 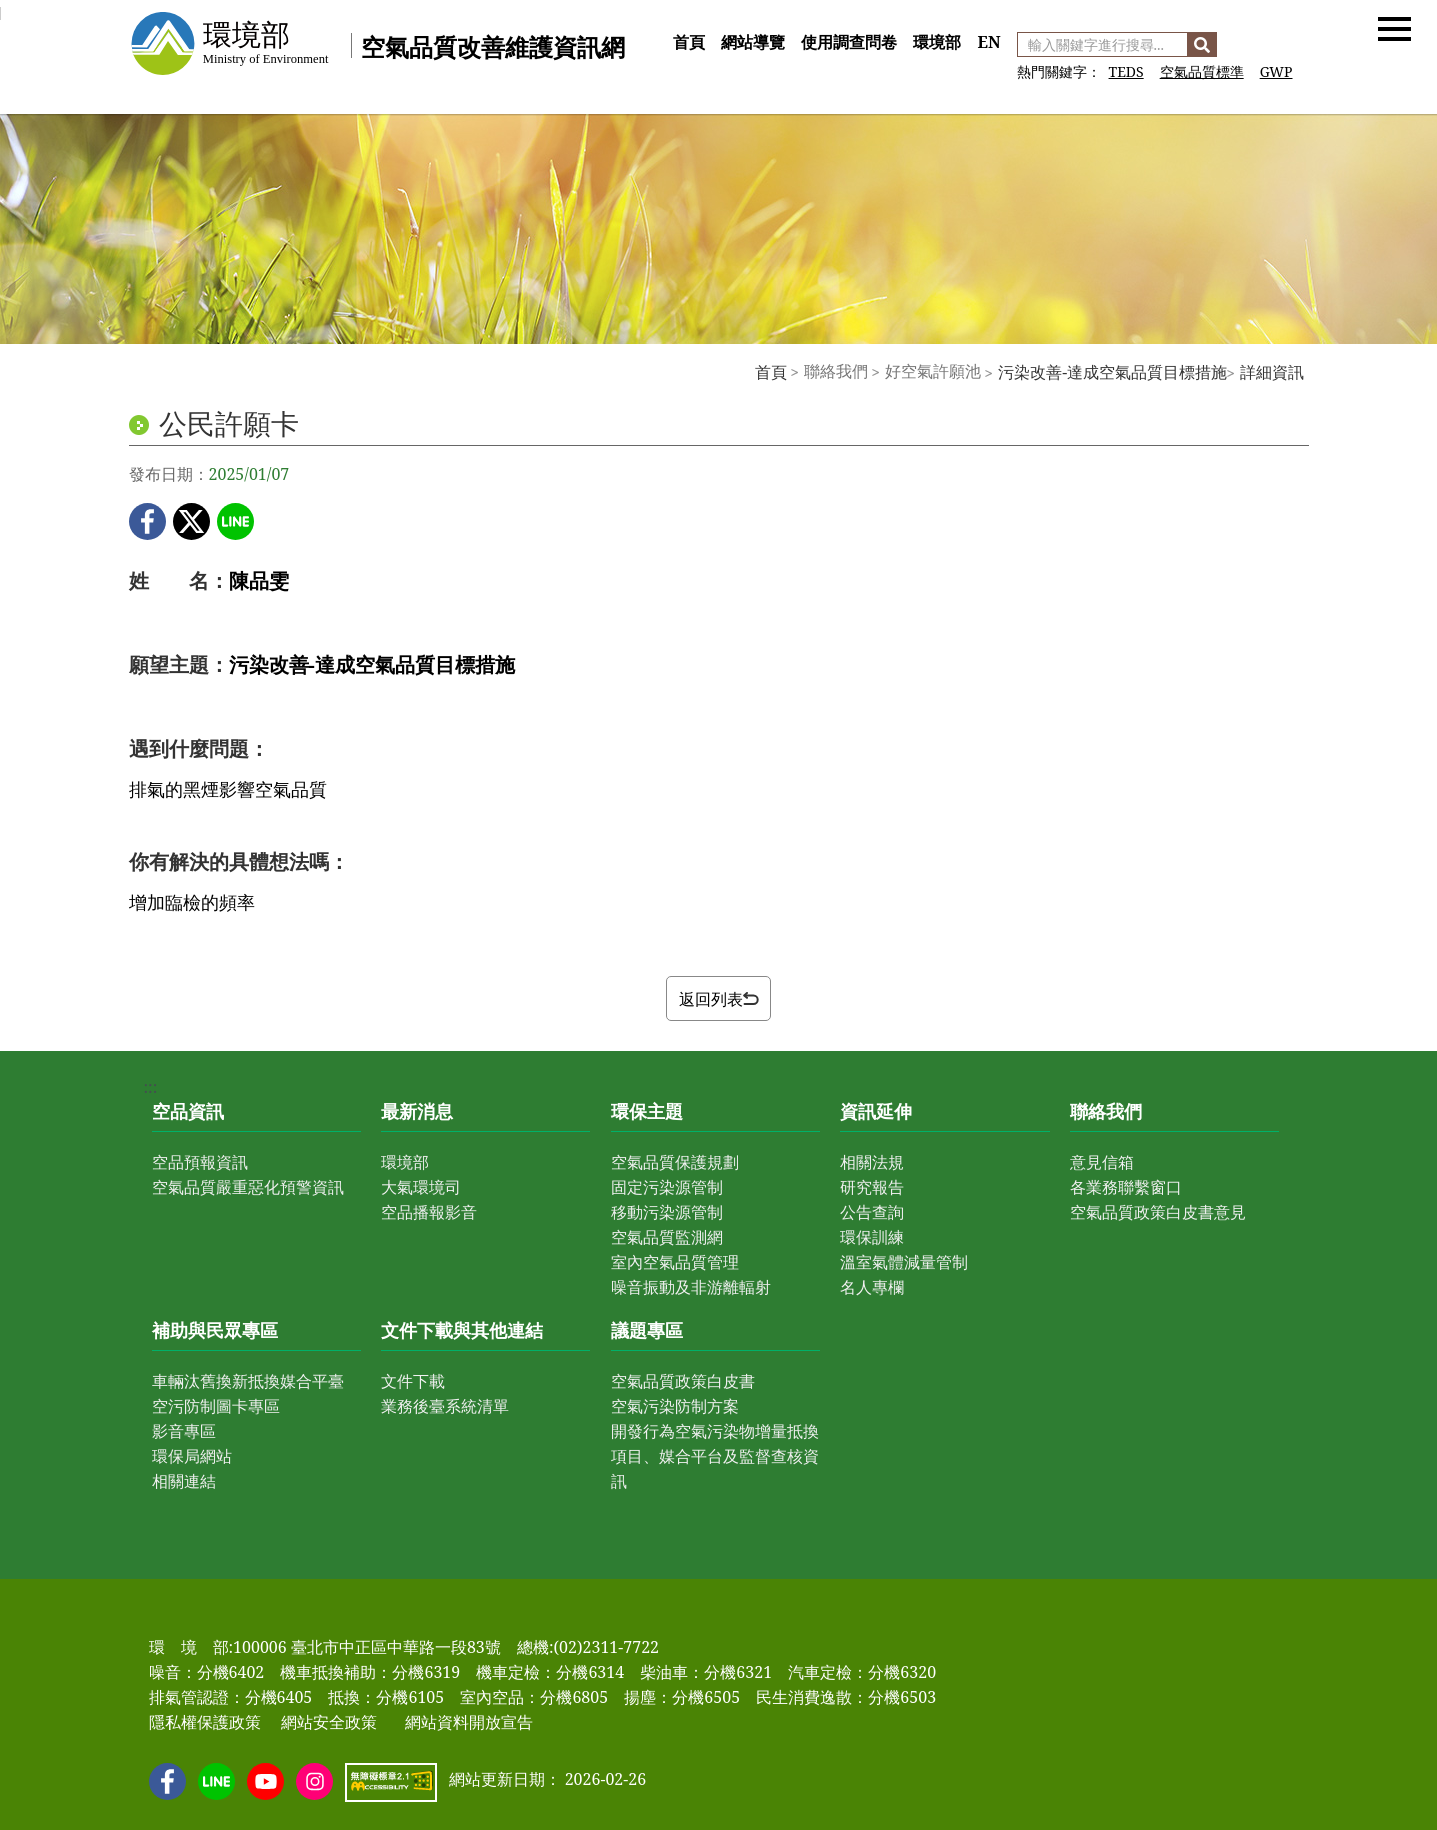 I want to click on 移動污染源管制, so click(x=667, y=1212).